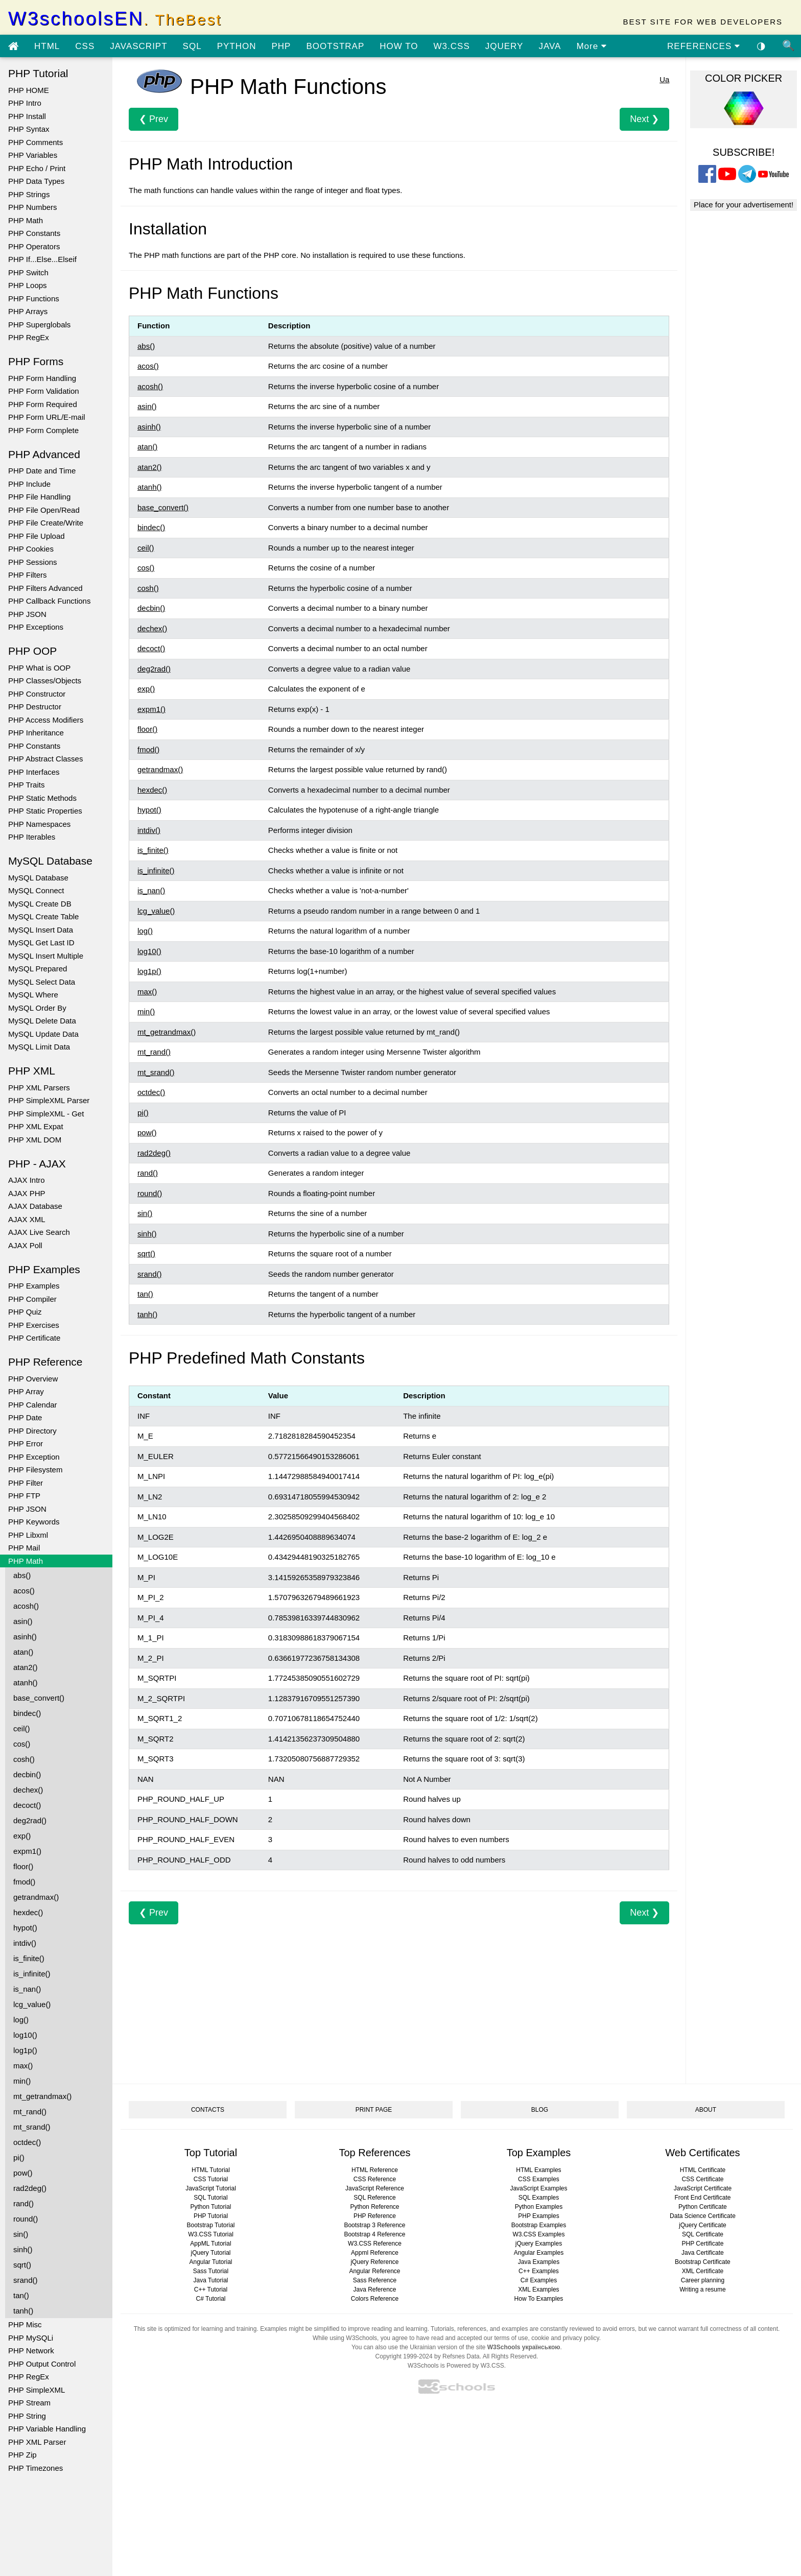  Describe the element at coordinates (28, 1958) in the screenshot. I see `is_finite()` at that location.